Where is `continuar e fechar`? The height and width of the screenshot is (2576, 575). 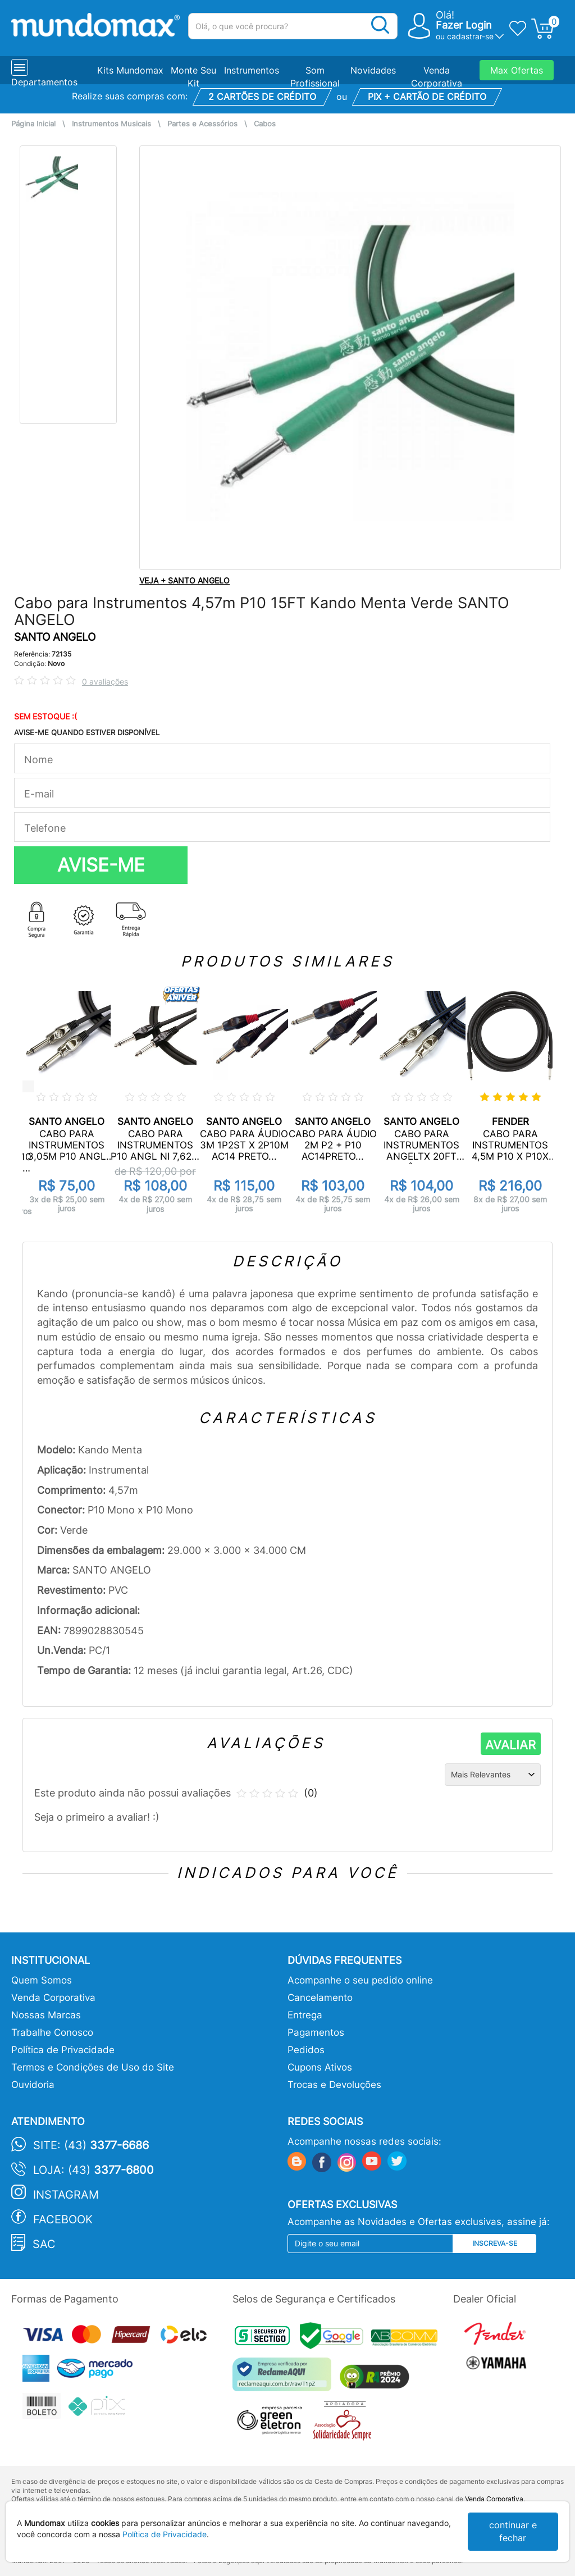
continuar e fechar is located at coordinates (513, 2531).